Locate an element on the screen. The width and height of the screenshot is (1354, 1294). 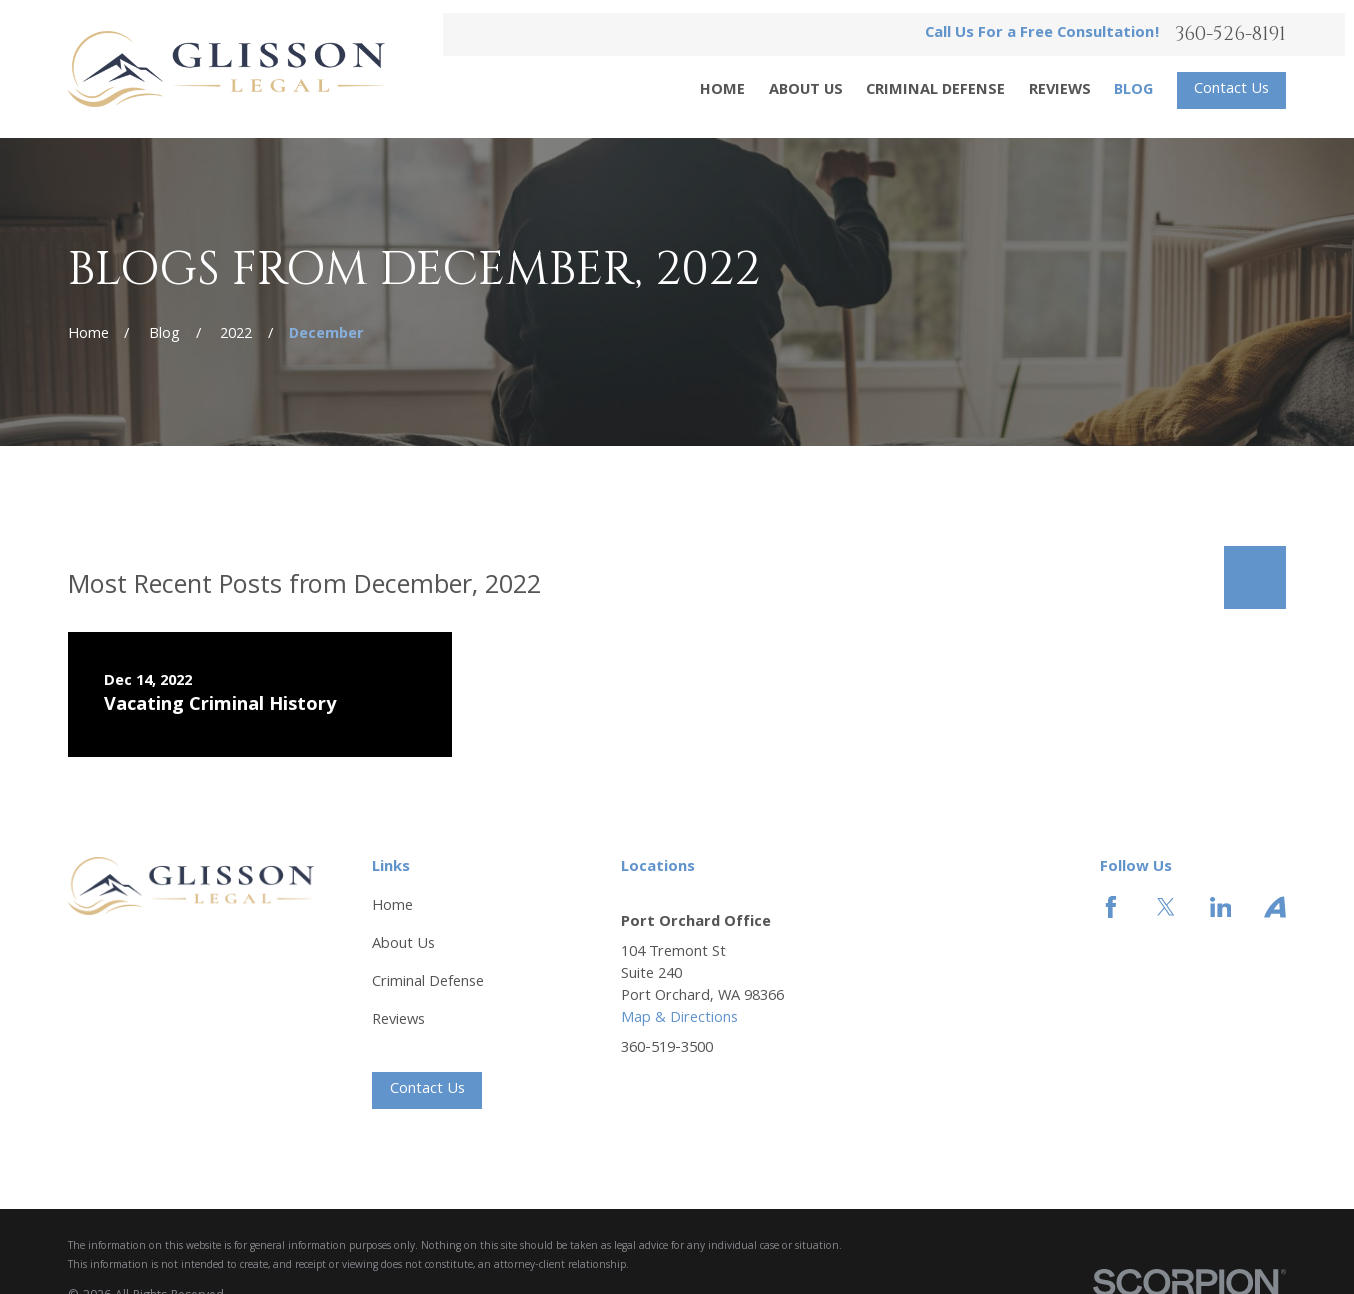
Criminal Defense [menuitem] is located at coordinates (935, 91).